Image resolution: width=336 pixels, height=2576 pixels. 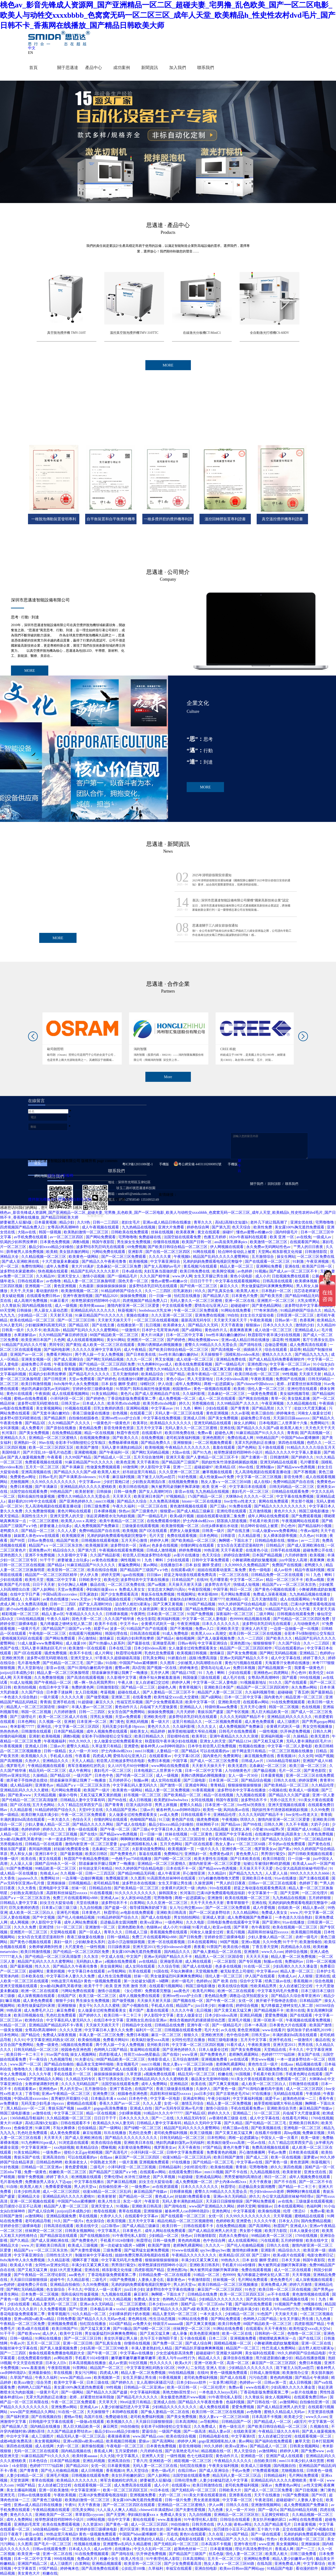 I want to click on 国内视频自拍, so click(x=285, y=2466).